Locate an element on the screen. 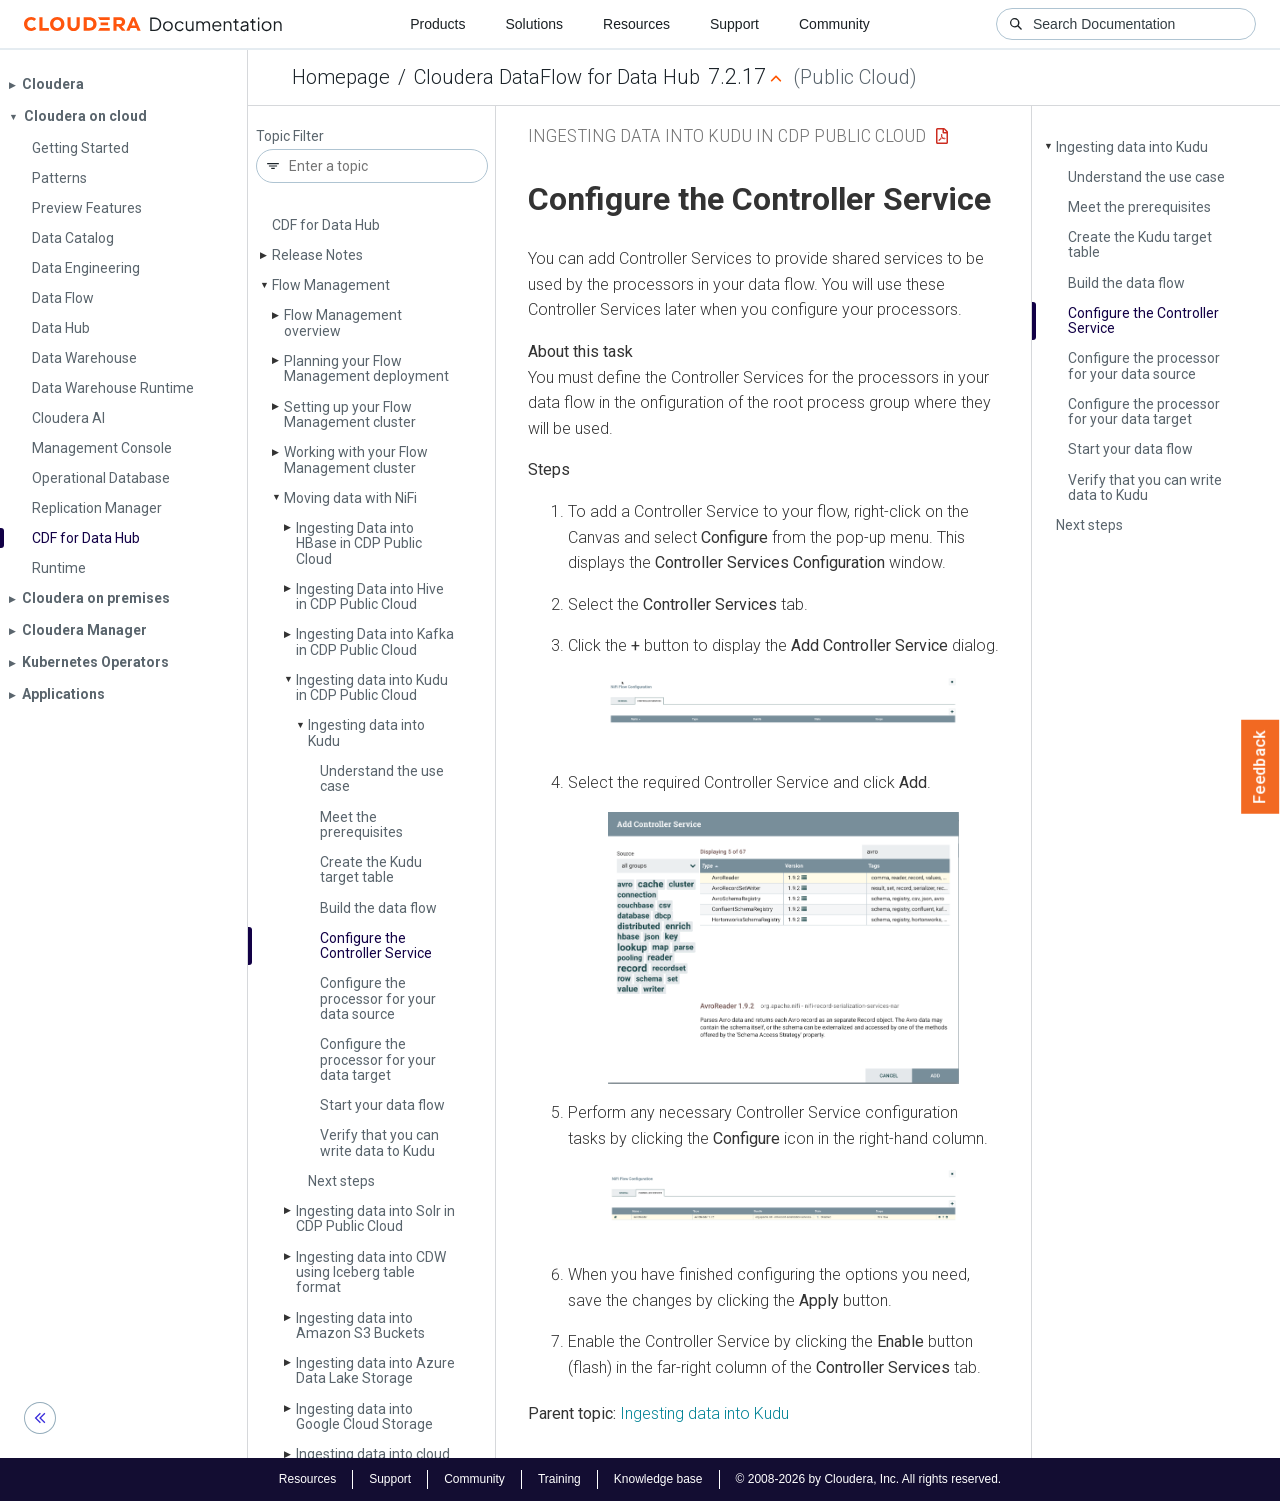  Ingesting data into Kudu in CDP Public Cloud is located at coordinates (372, 687).